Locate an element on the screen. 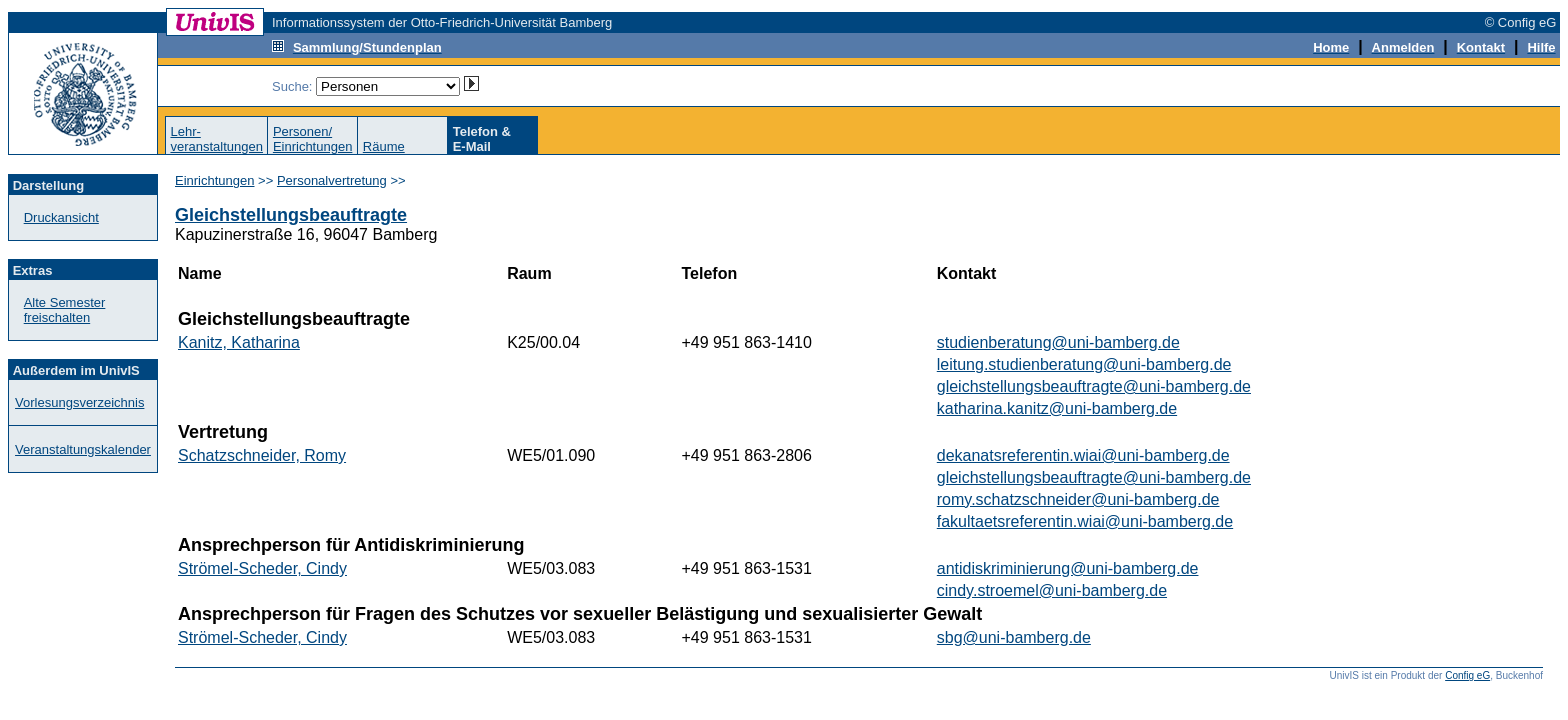 Image resolution: width=1568 pixels, height=720 pixels. Personen/Einrichtungen is located at coordinates (313, 139).